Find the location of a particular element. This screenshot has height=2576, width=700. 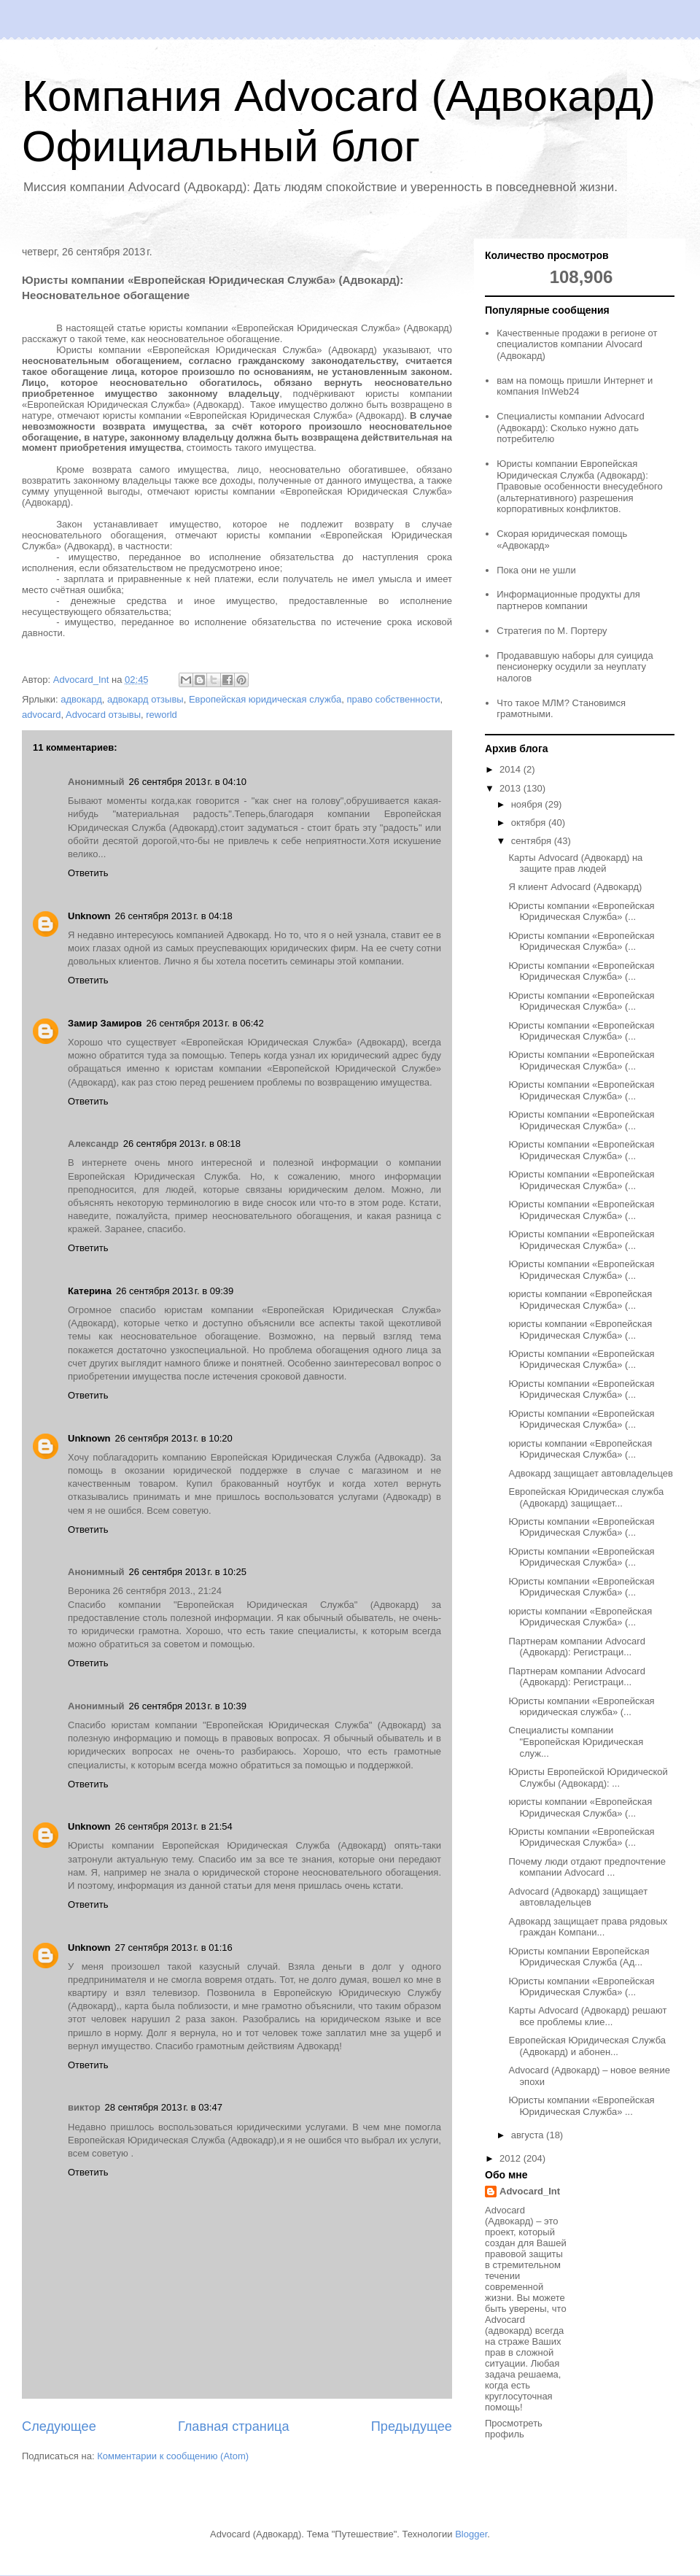

reworld is located at coordinates (161, 714).